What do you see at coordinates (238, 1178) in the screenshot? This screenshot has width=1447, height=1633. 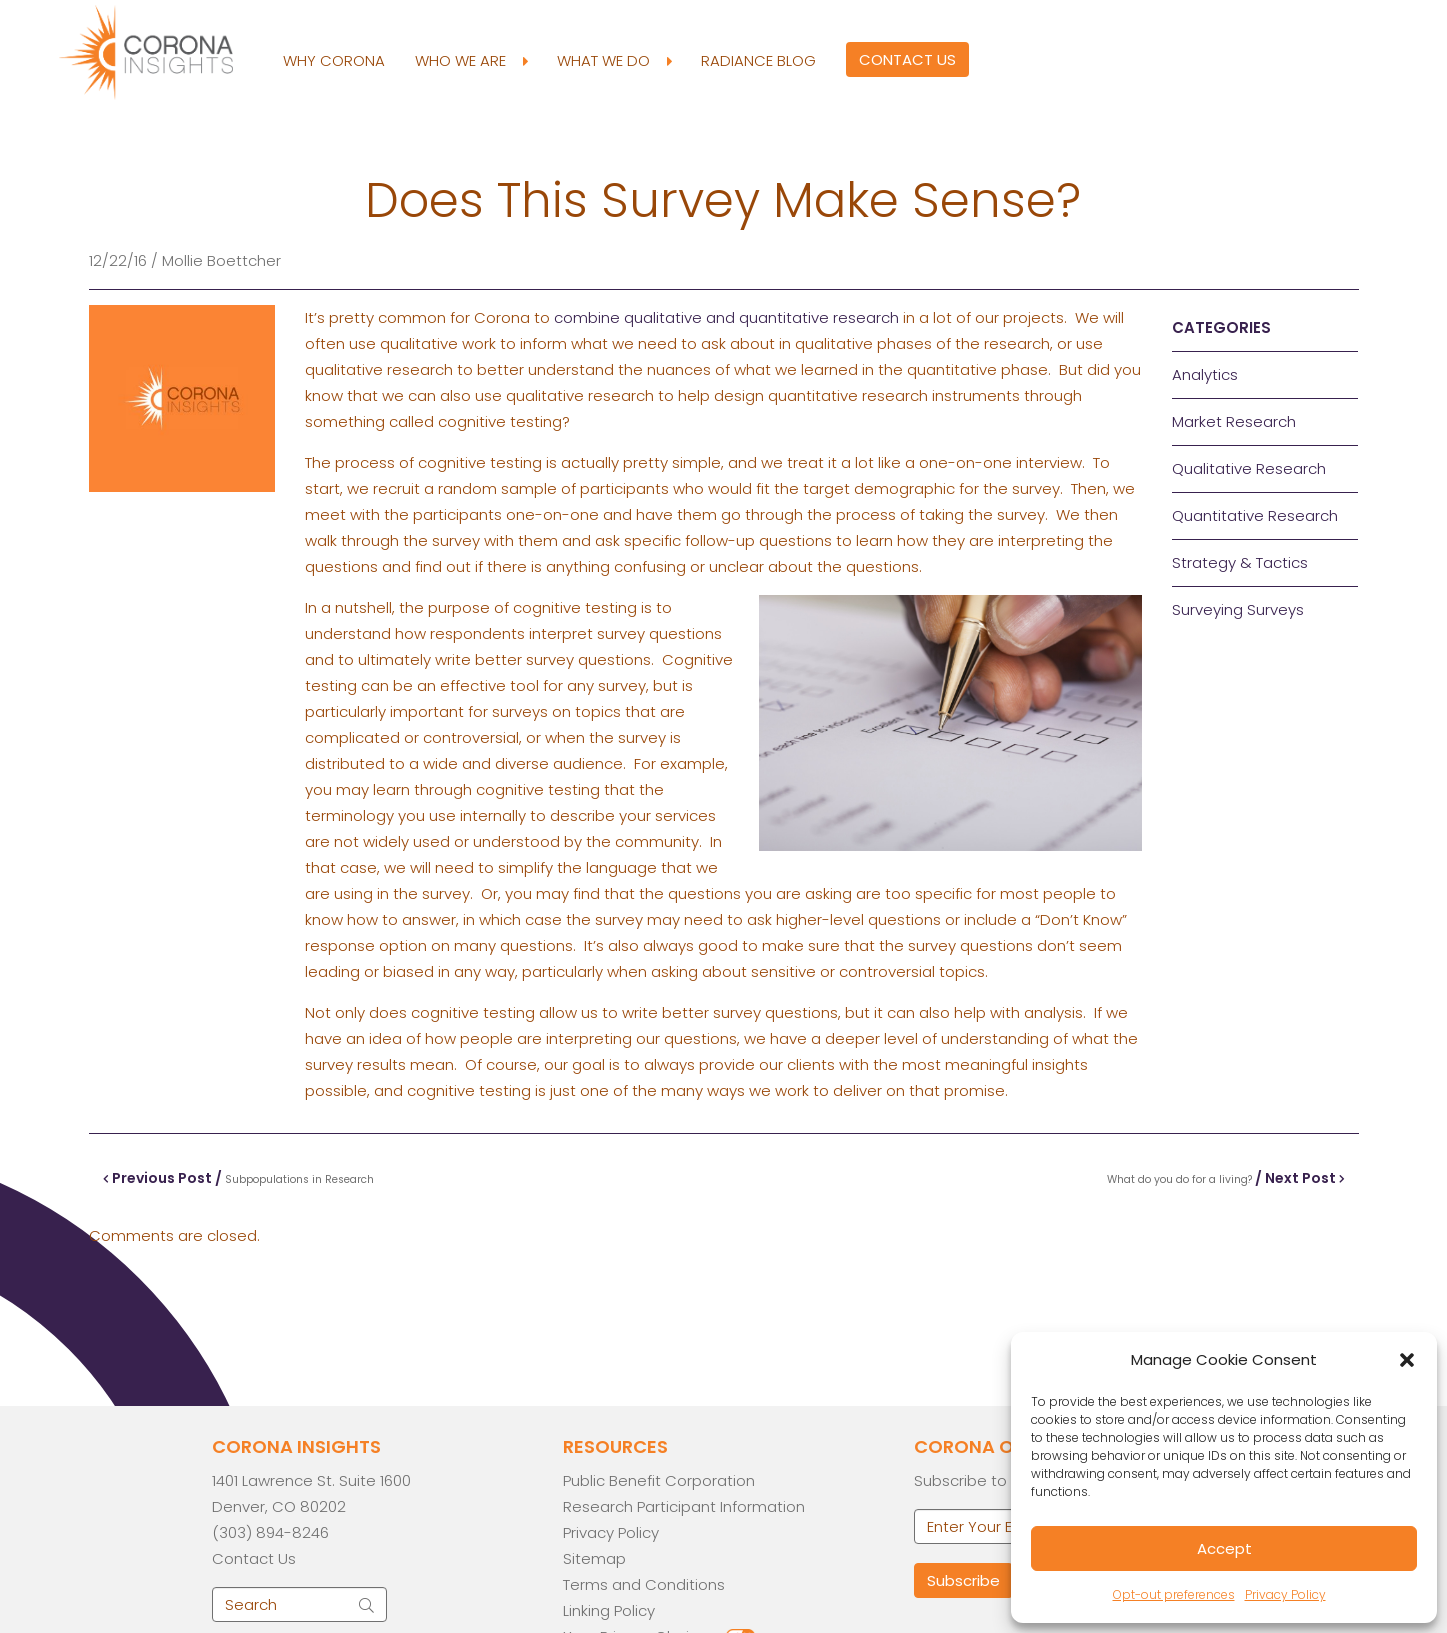 I see `Previous Post /` at bounding box center [238, 1178].